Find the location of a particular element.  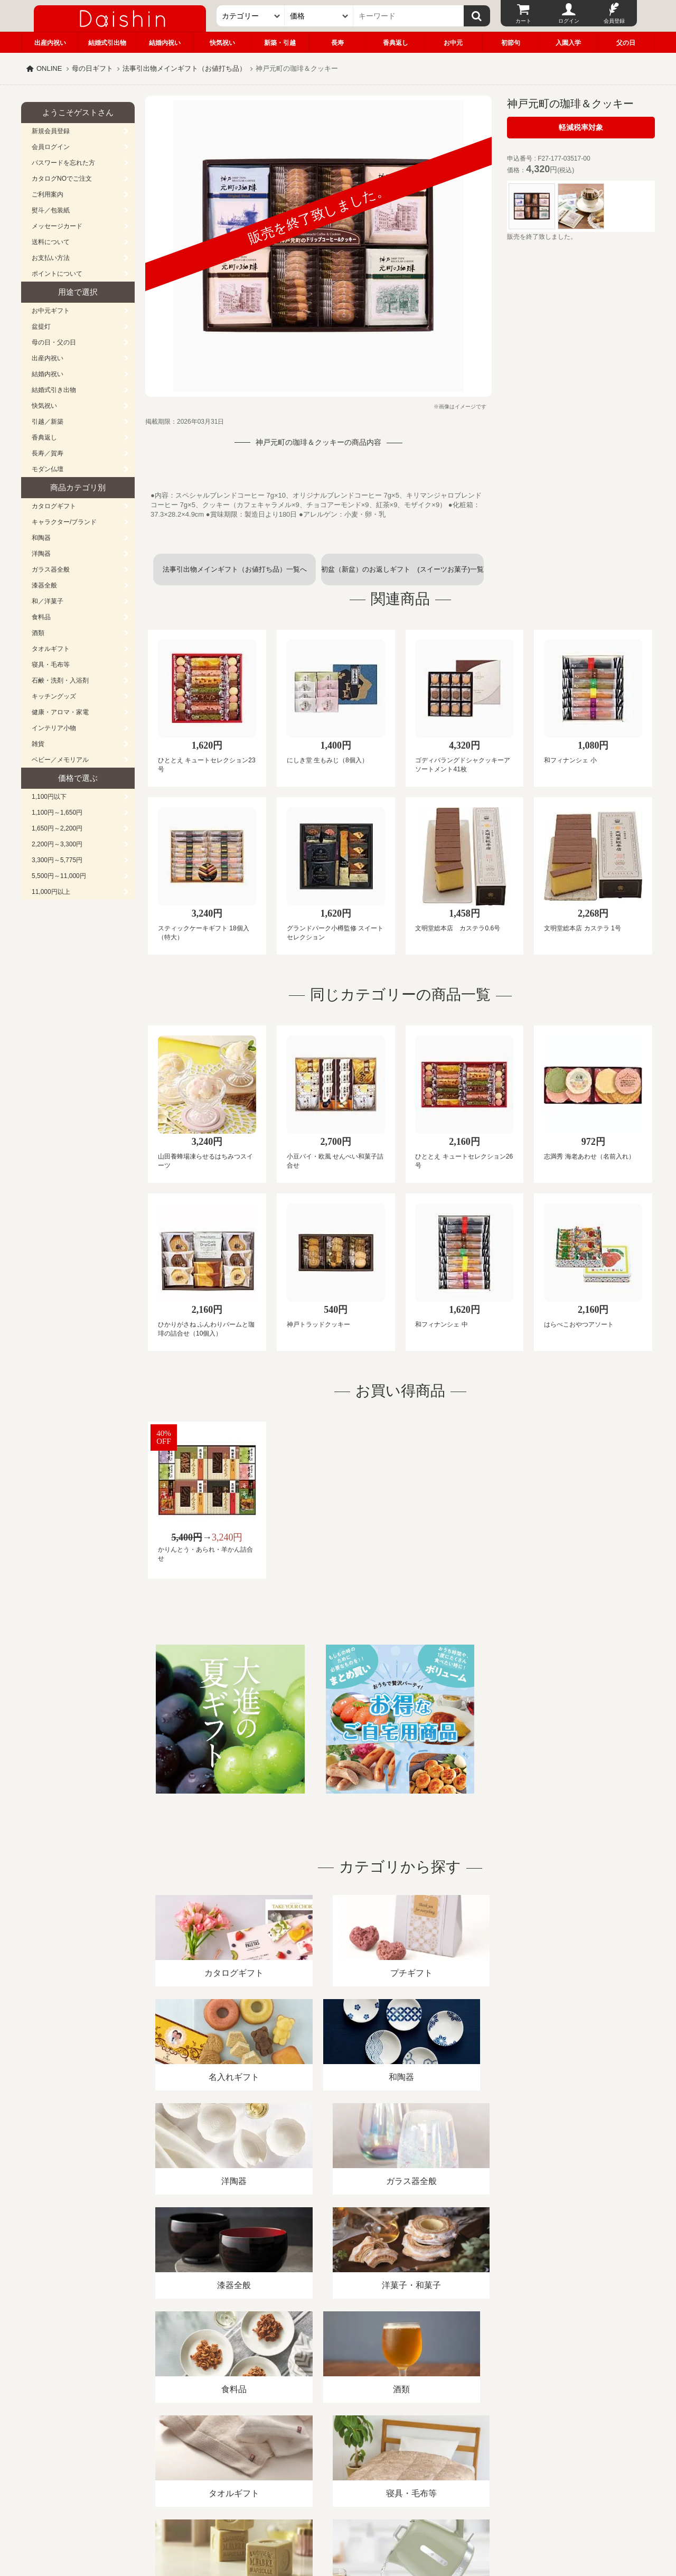

父の日 is located at coordinates (625, 42).